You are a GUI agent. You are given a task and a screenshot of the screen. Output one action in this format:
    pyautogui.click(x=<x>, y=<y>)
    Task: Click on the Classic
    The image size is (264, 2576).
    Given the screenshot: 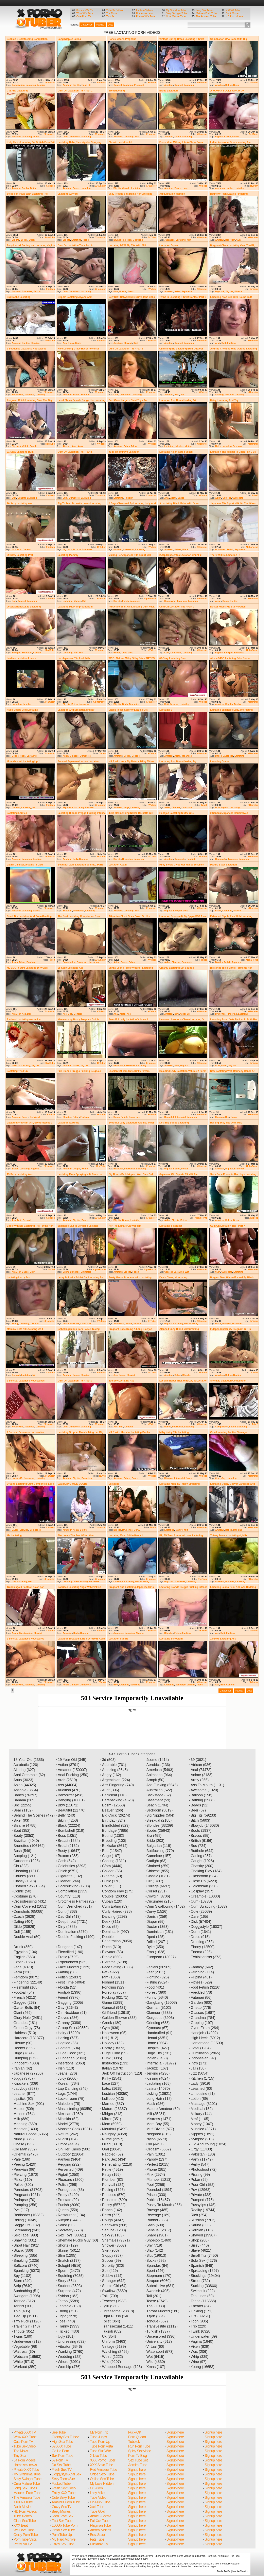 What is the action you would take?
    pyautogui.click(x=126, y=188)
    